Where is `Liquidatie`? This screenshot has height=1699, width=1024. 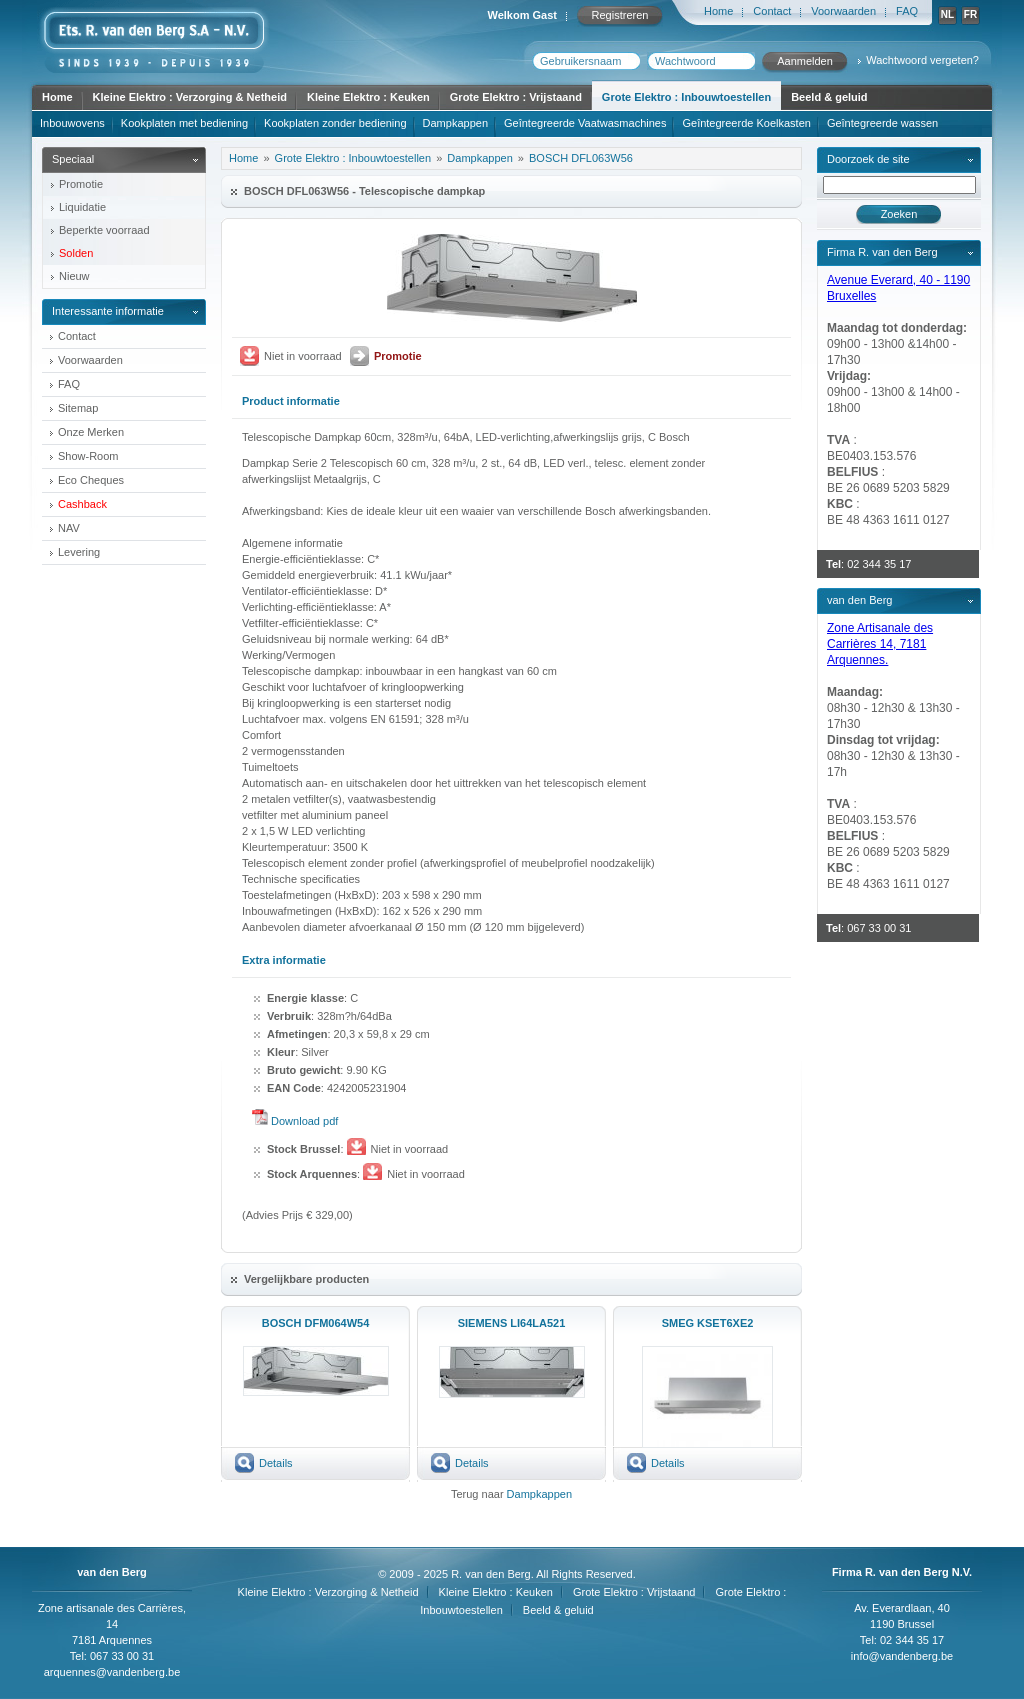
Liquidatie is located at coordinates (82, 207).